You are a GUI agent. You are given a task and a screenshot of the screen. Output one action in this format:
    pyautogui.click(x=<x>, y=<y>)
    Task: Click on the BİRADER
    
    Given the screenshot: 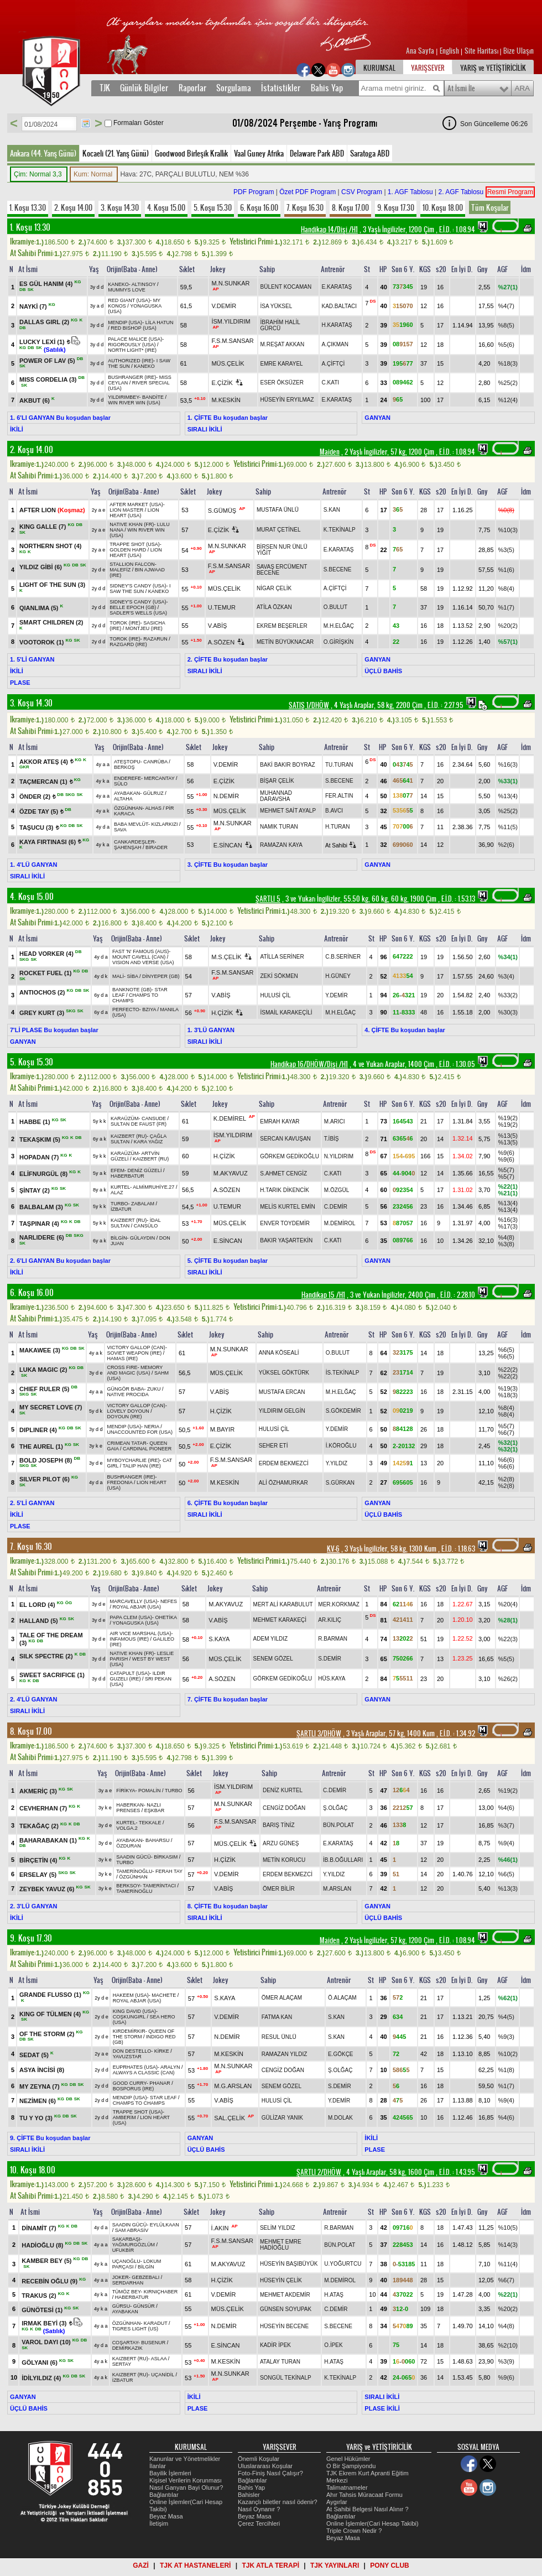 What is the action you would take?
    pyautogui.click(x=156, y=847)
    